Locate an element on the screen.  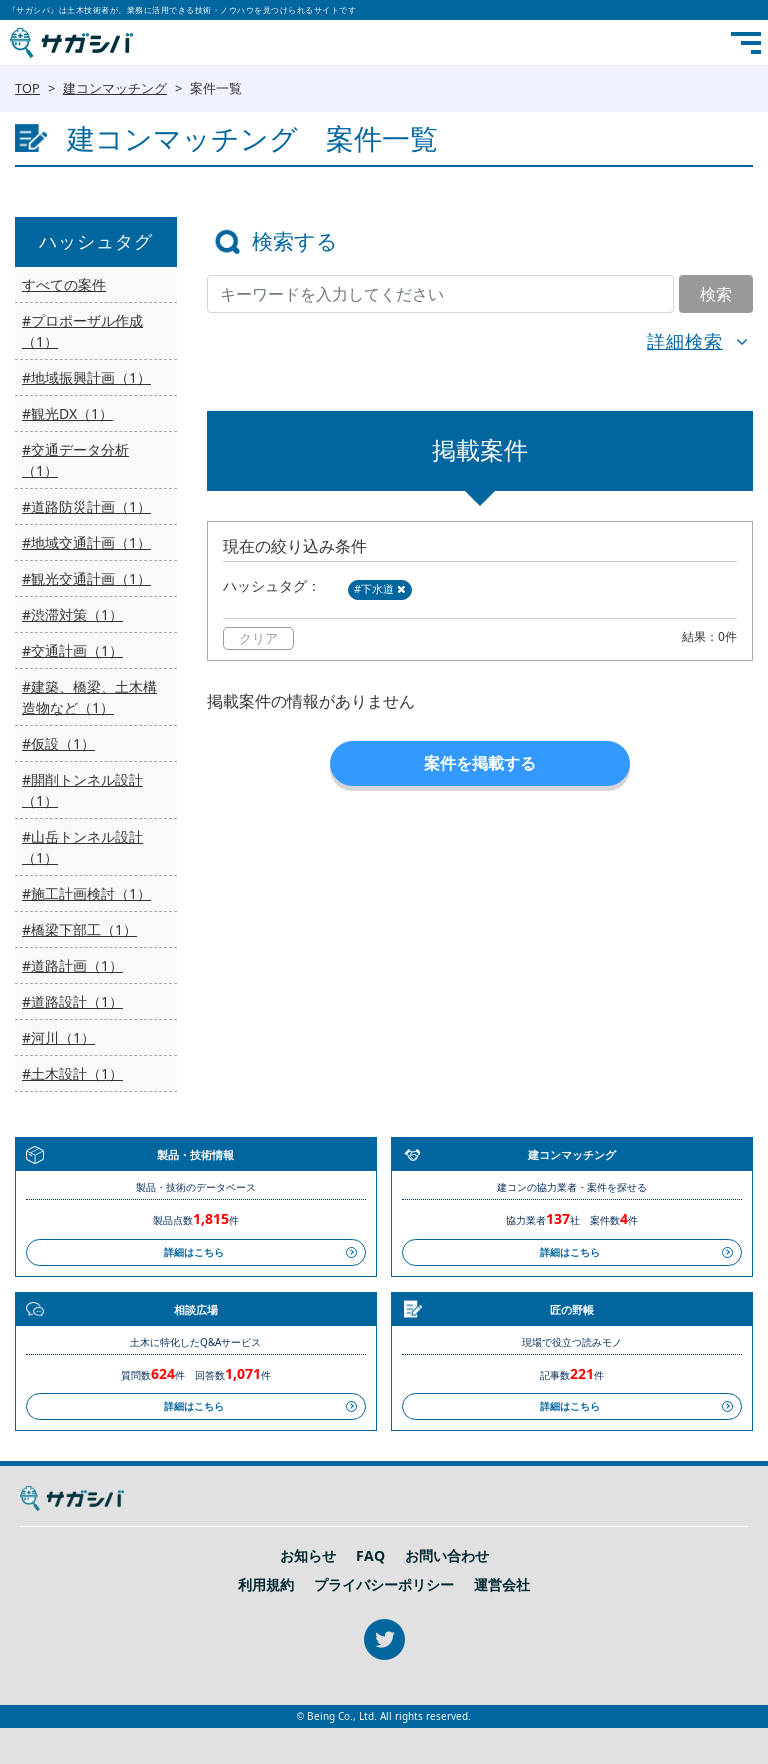
すべての案件 is located at coordinates (64, 284).